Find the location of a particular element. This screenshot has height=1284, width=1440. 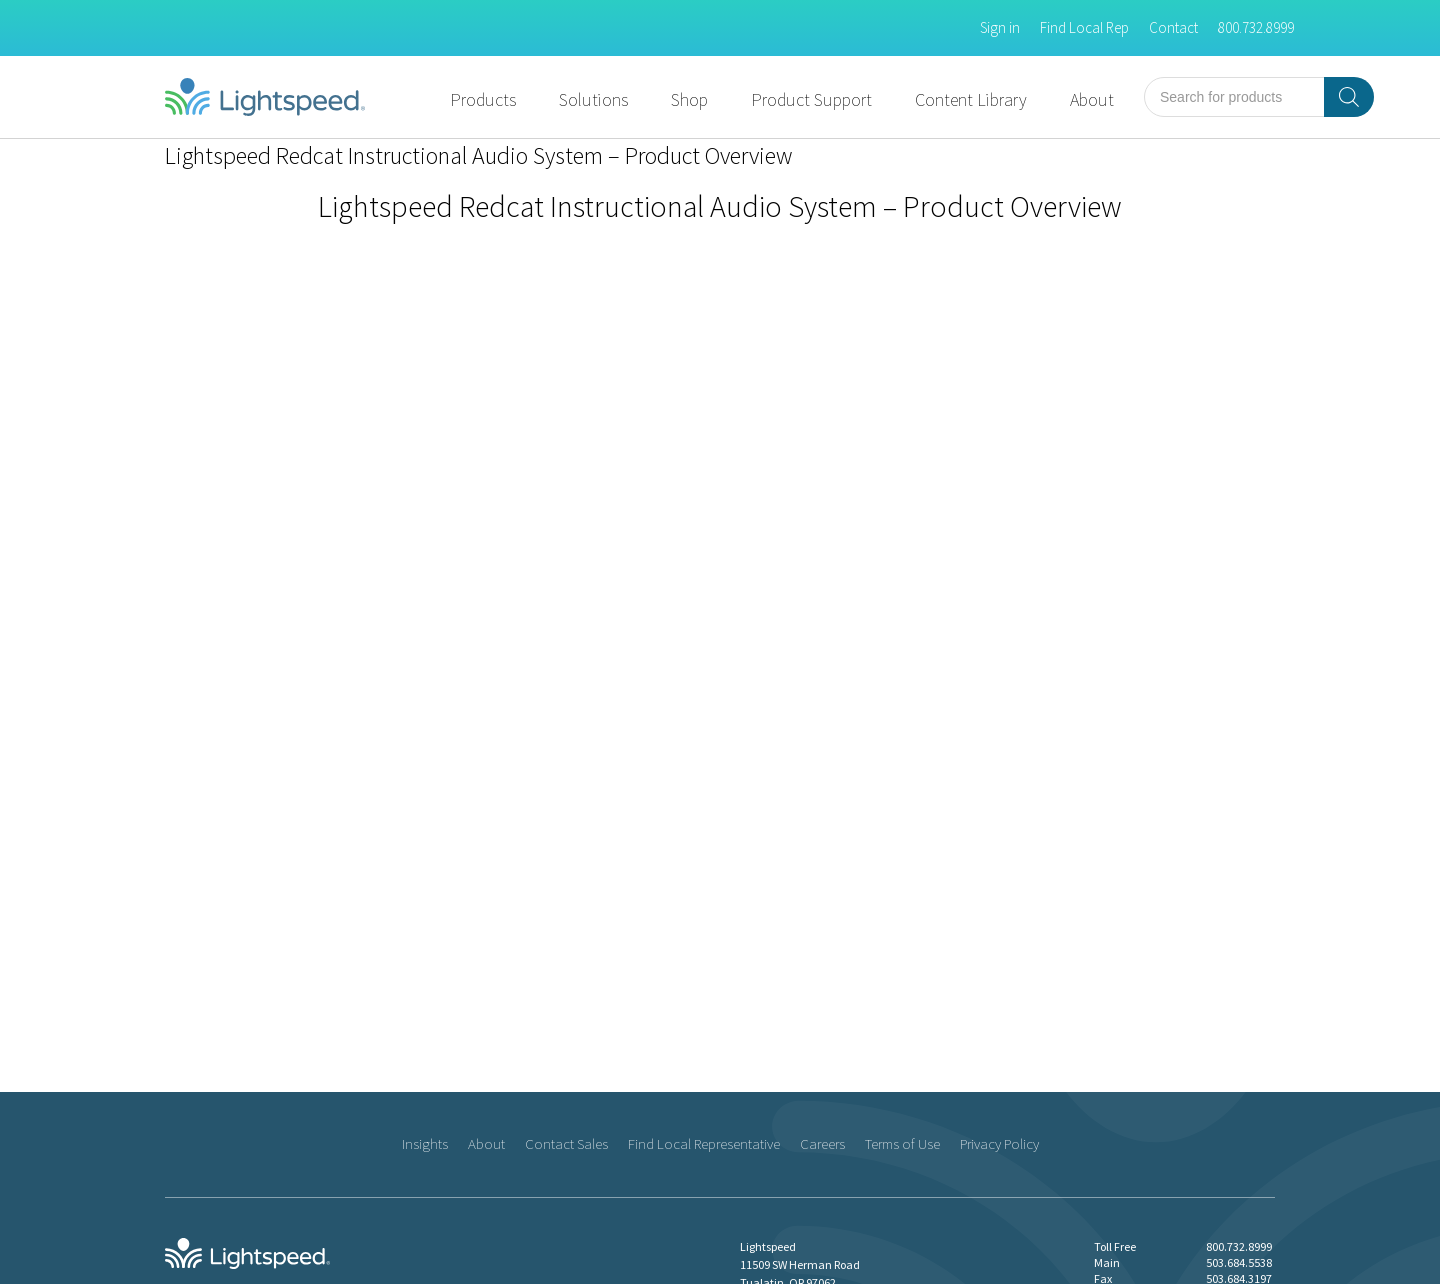

About is located at coordinates (1092, 99).